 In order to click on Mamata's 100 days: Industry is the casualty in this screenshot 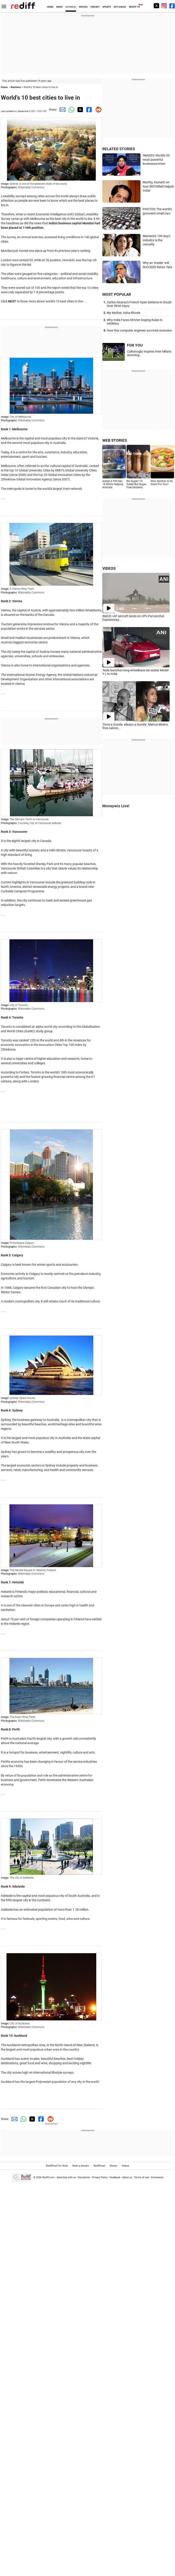, I will do `click(157, 240)`.